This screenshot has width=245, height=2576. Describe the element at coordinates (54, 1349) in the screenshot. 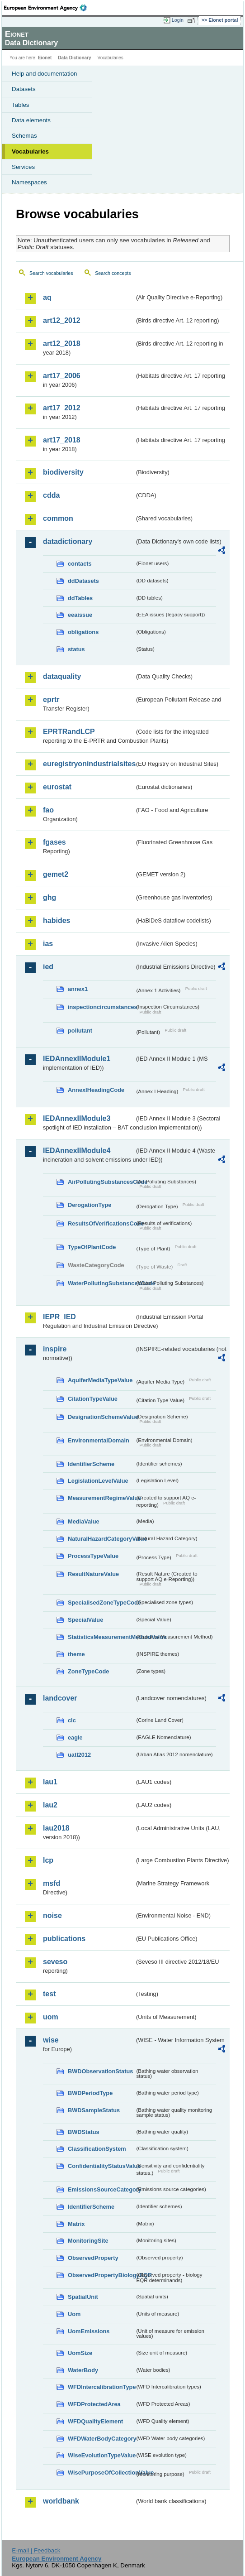

I see `inspire` at that location.